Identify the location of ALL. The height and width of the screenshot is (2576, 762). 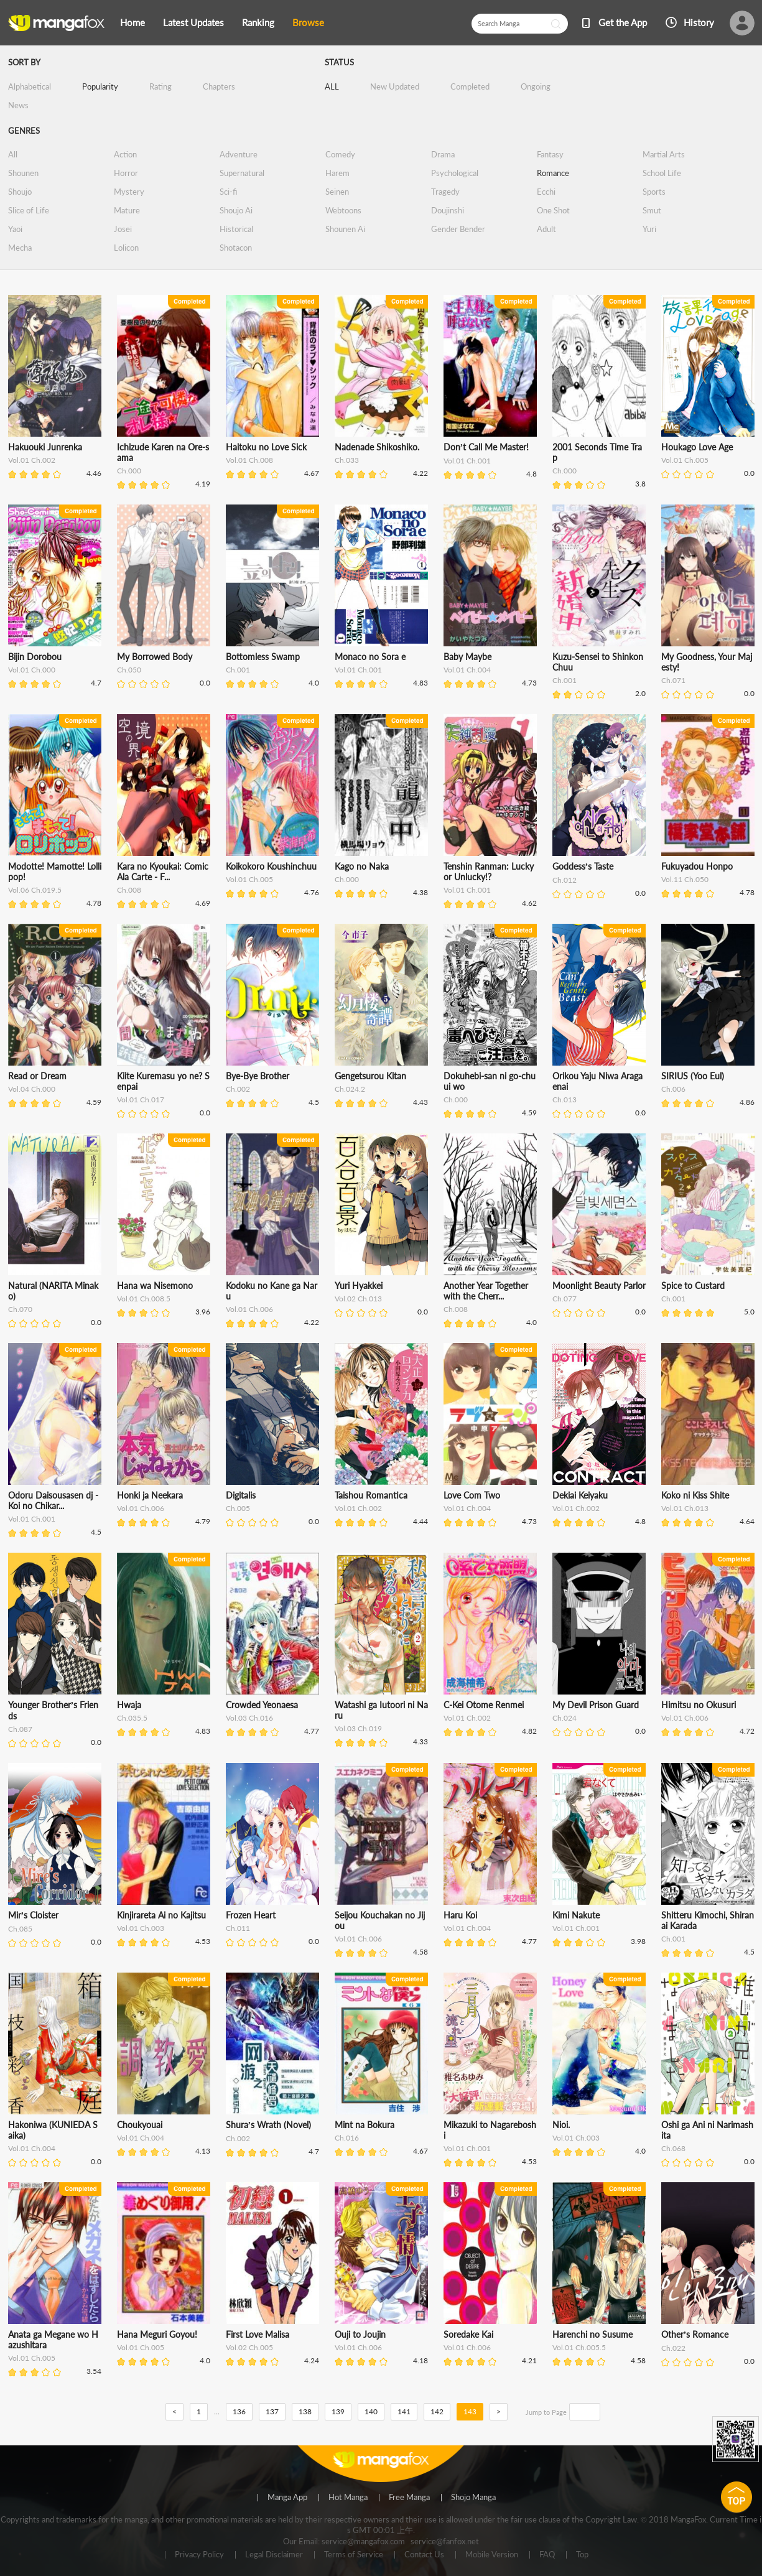
(332, 86).